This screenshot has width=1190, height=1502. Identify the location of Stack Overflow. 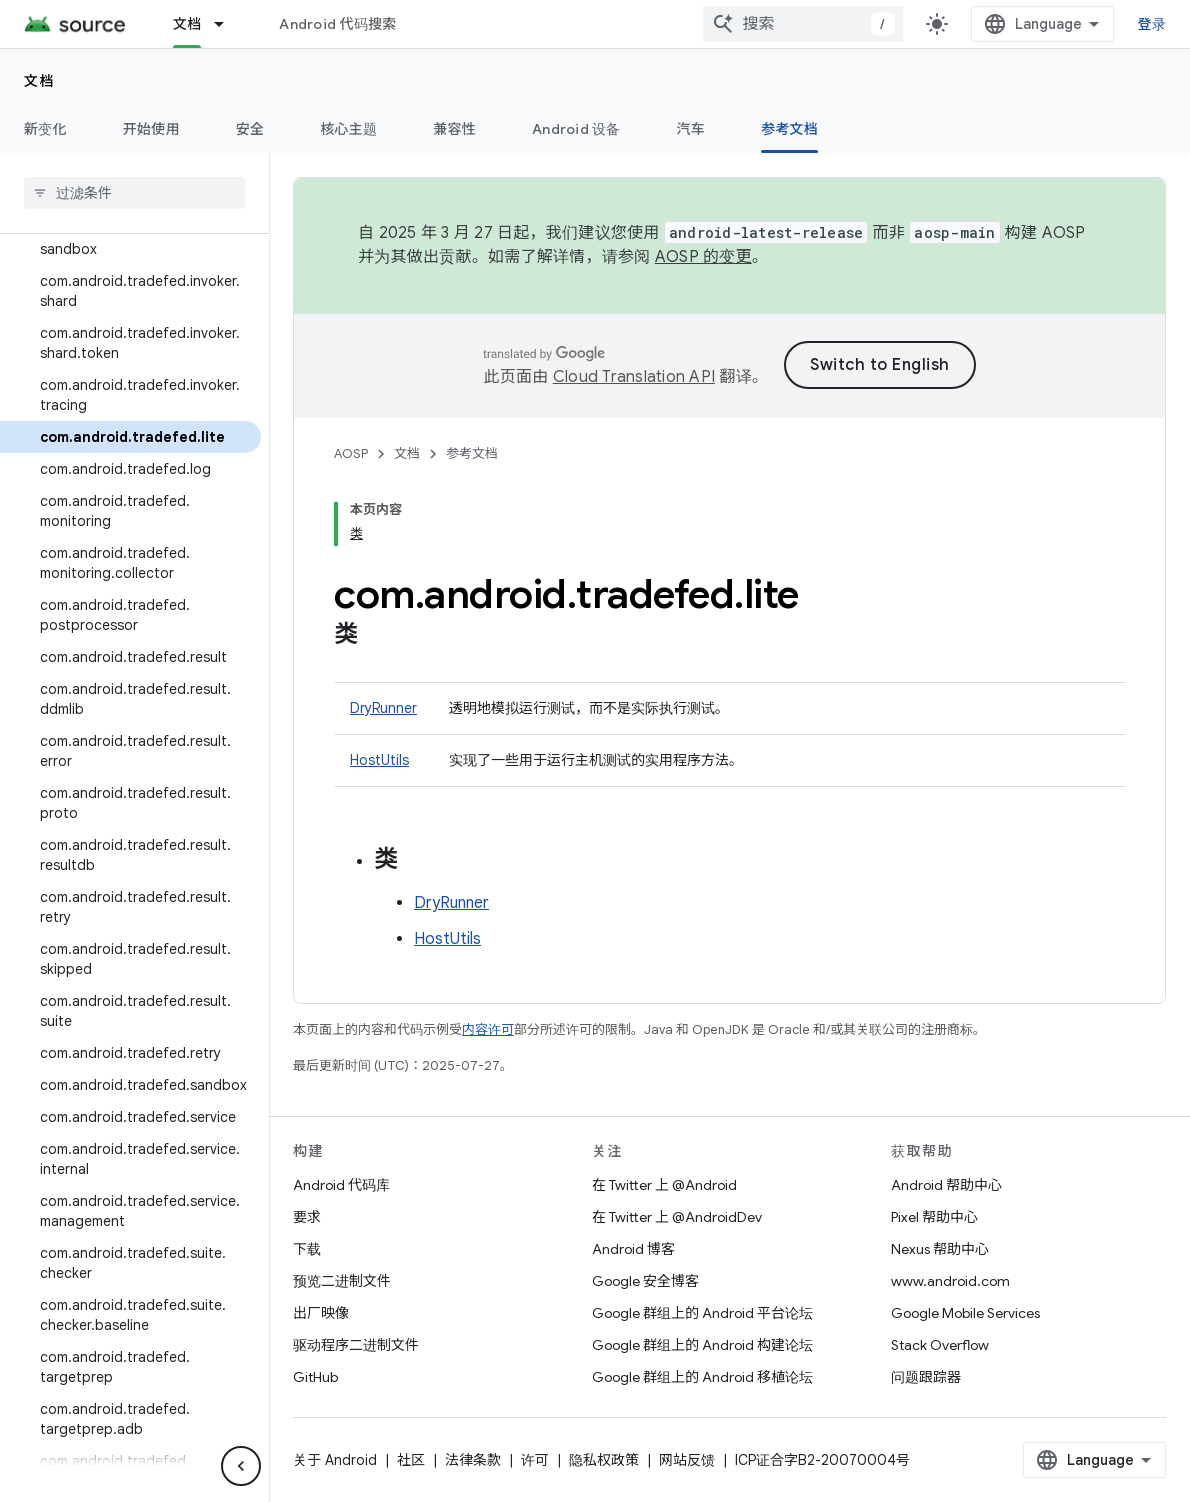
(940, 1345).